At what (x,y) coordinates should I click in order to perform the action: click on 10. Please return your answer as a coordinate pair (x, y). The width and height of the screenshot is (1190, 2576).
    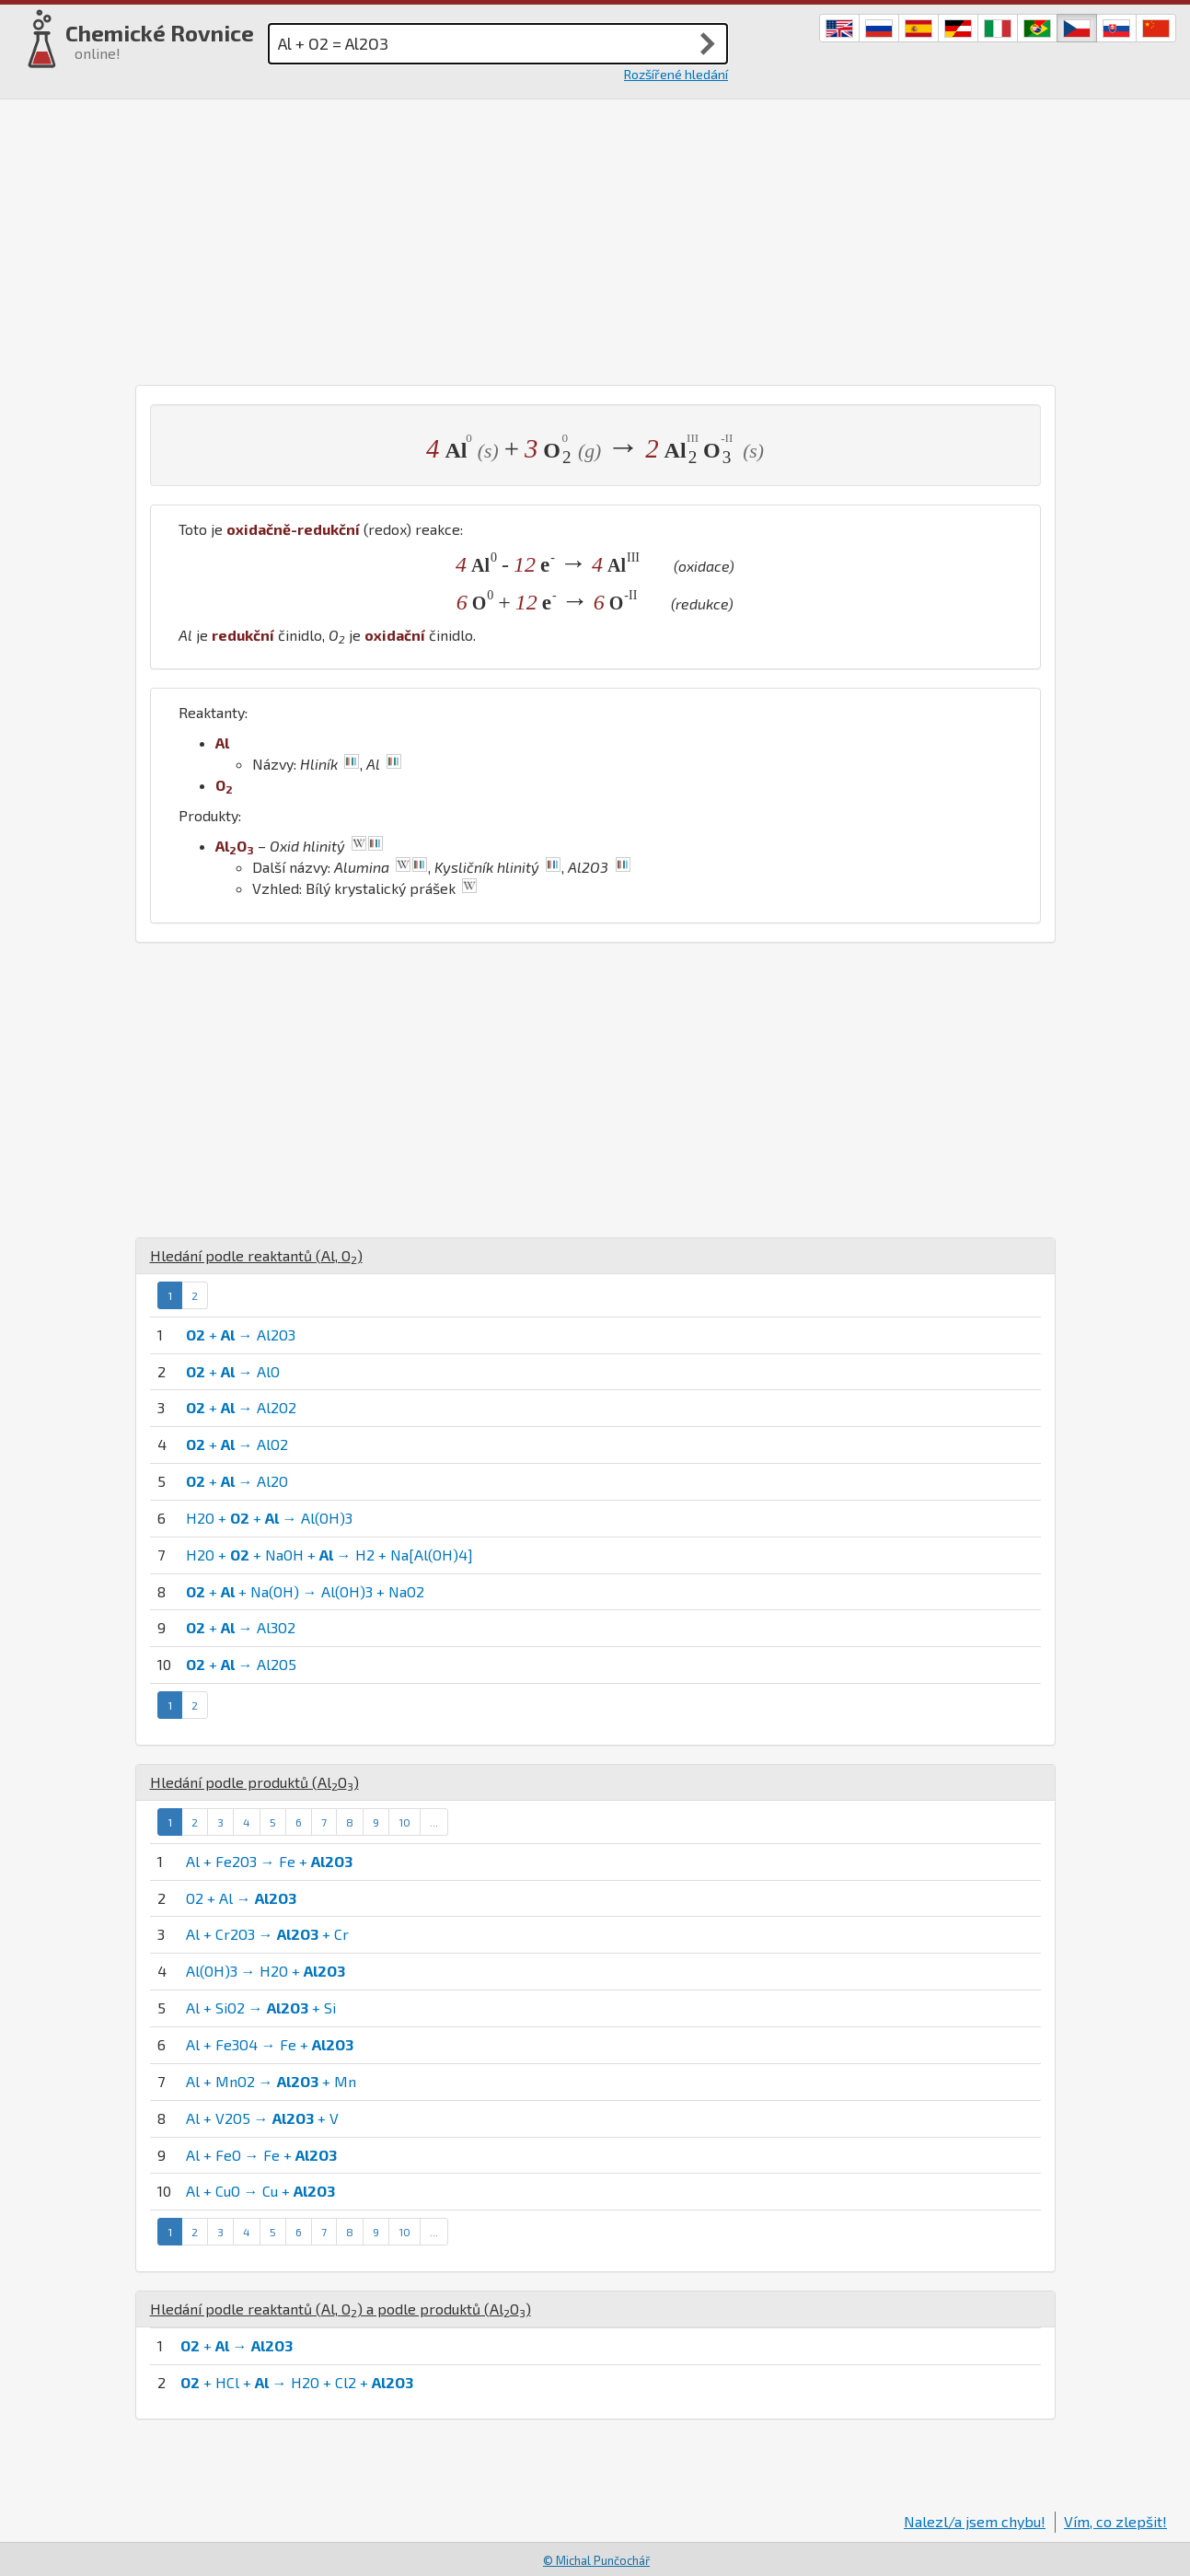
    Looking at the image, I should click on (404, 1822).